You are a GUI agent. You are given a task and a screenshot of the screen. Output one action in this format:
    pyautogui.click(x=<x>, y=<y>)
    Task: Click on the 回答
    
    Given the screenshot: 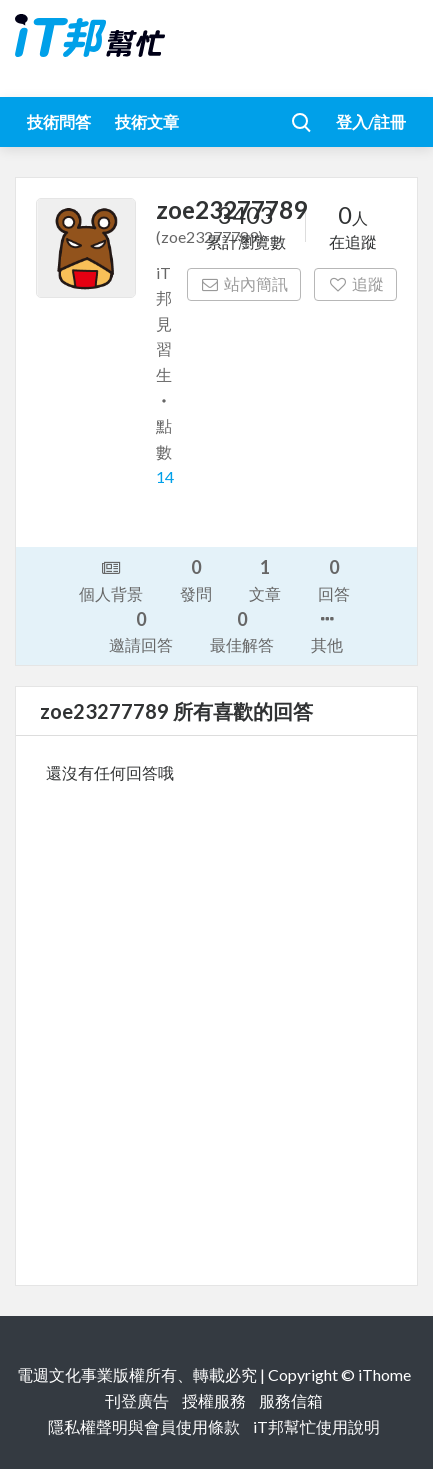 What is the action you would take?
    pyautogui.click(x=334, y=578)
    